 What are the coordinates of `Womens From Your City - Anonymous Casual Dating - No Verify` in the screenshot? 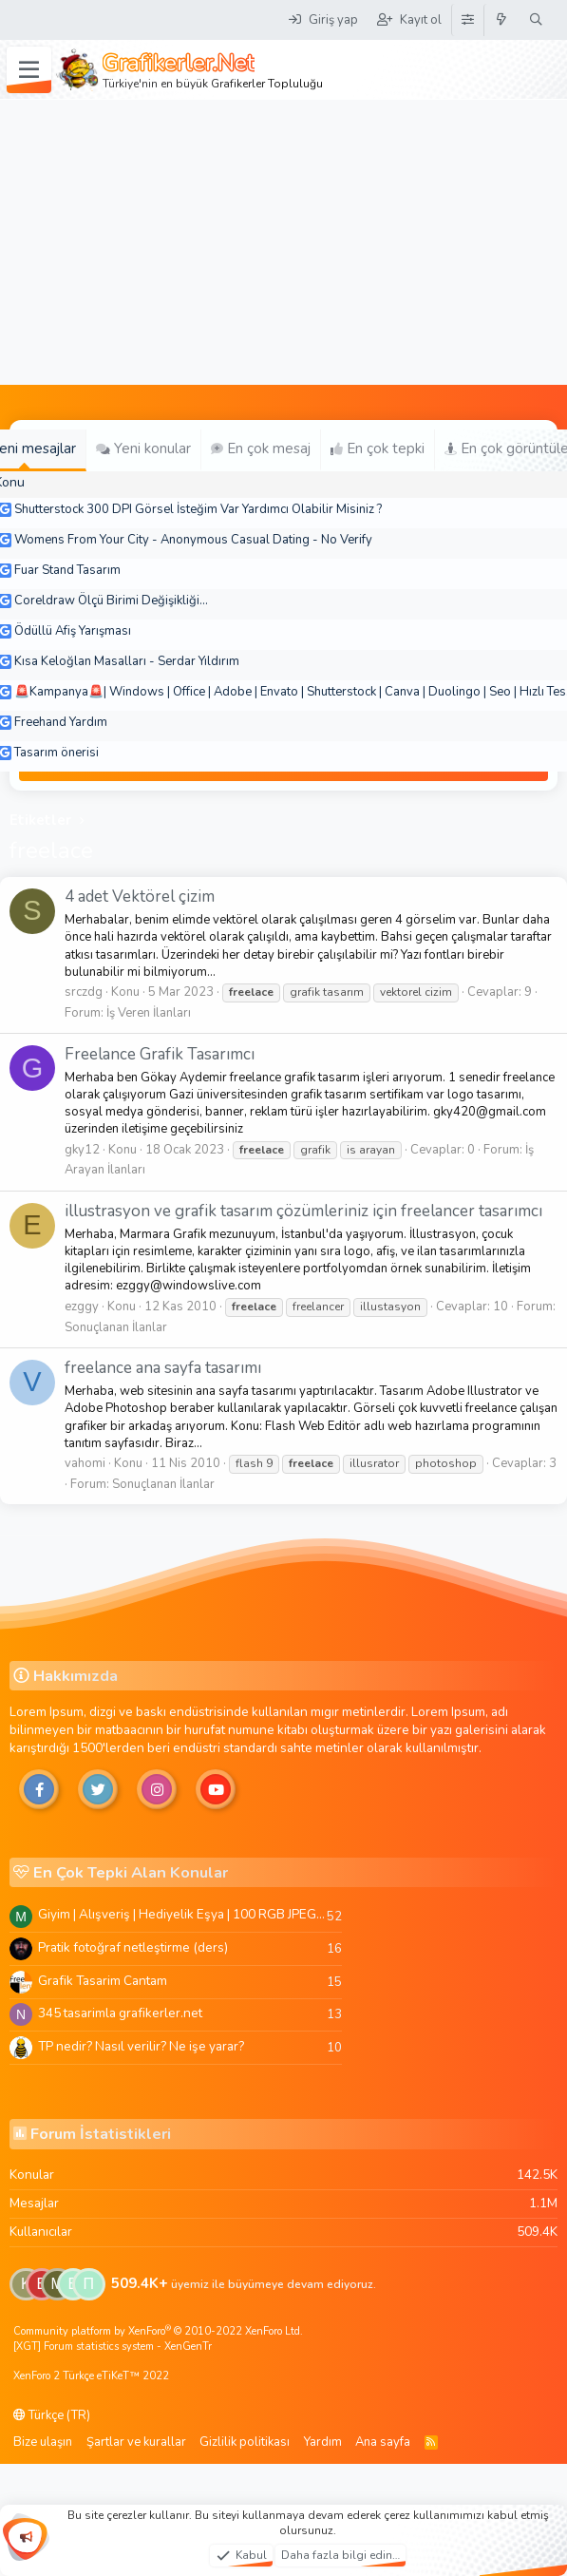 It's located at (193, 539).